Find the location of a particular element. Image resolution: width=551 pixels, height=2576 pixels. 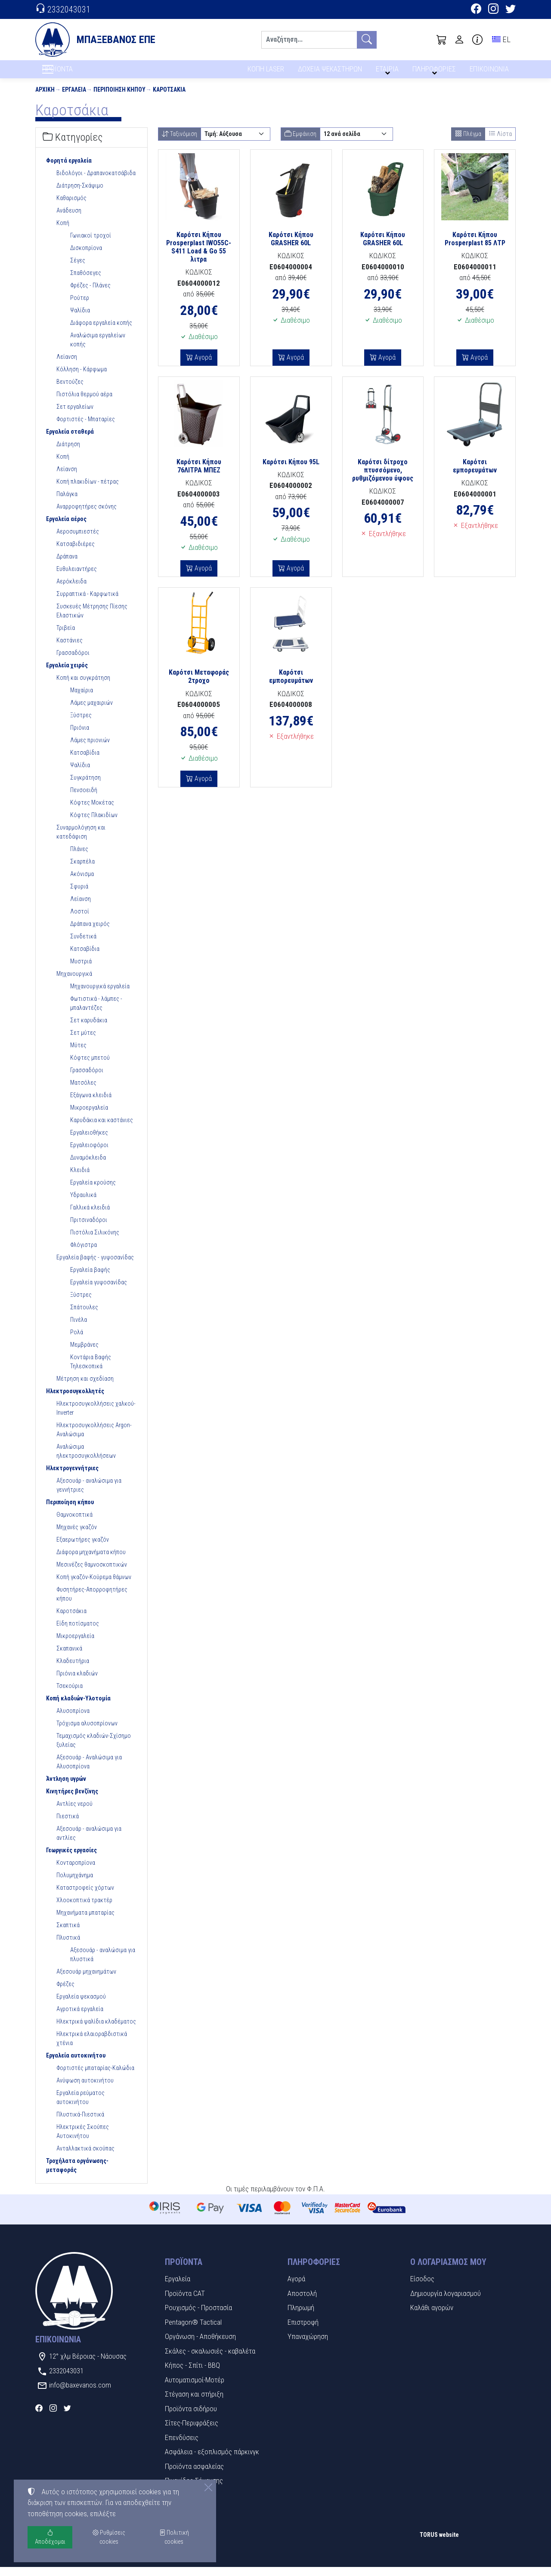

[button] is located at coordinates (441, 40).